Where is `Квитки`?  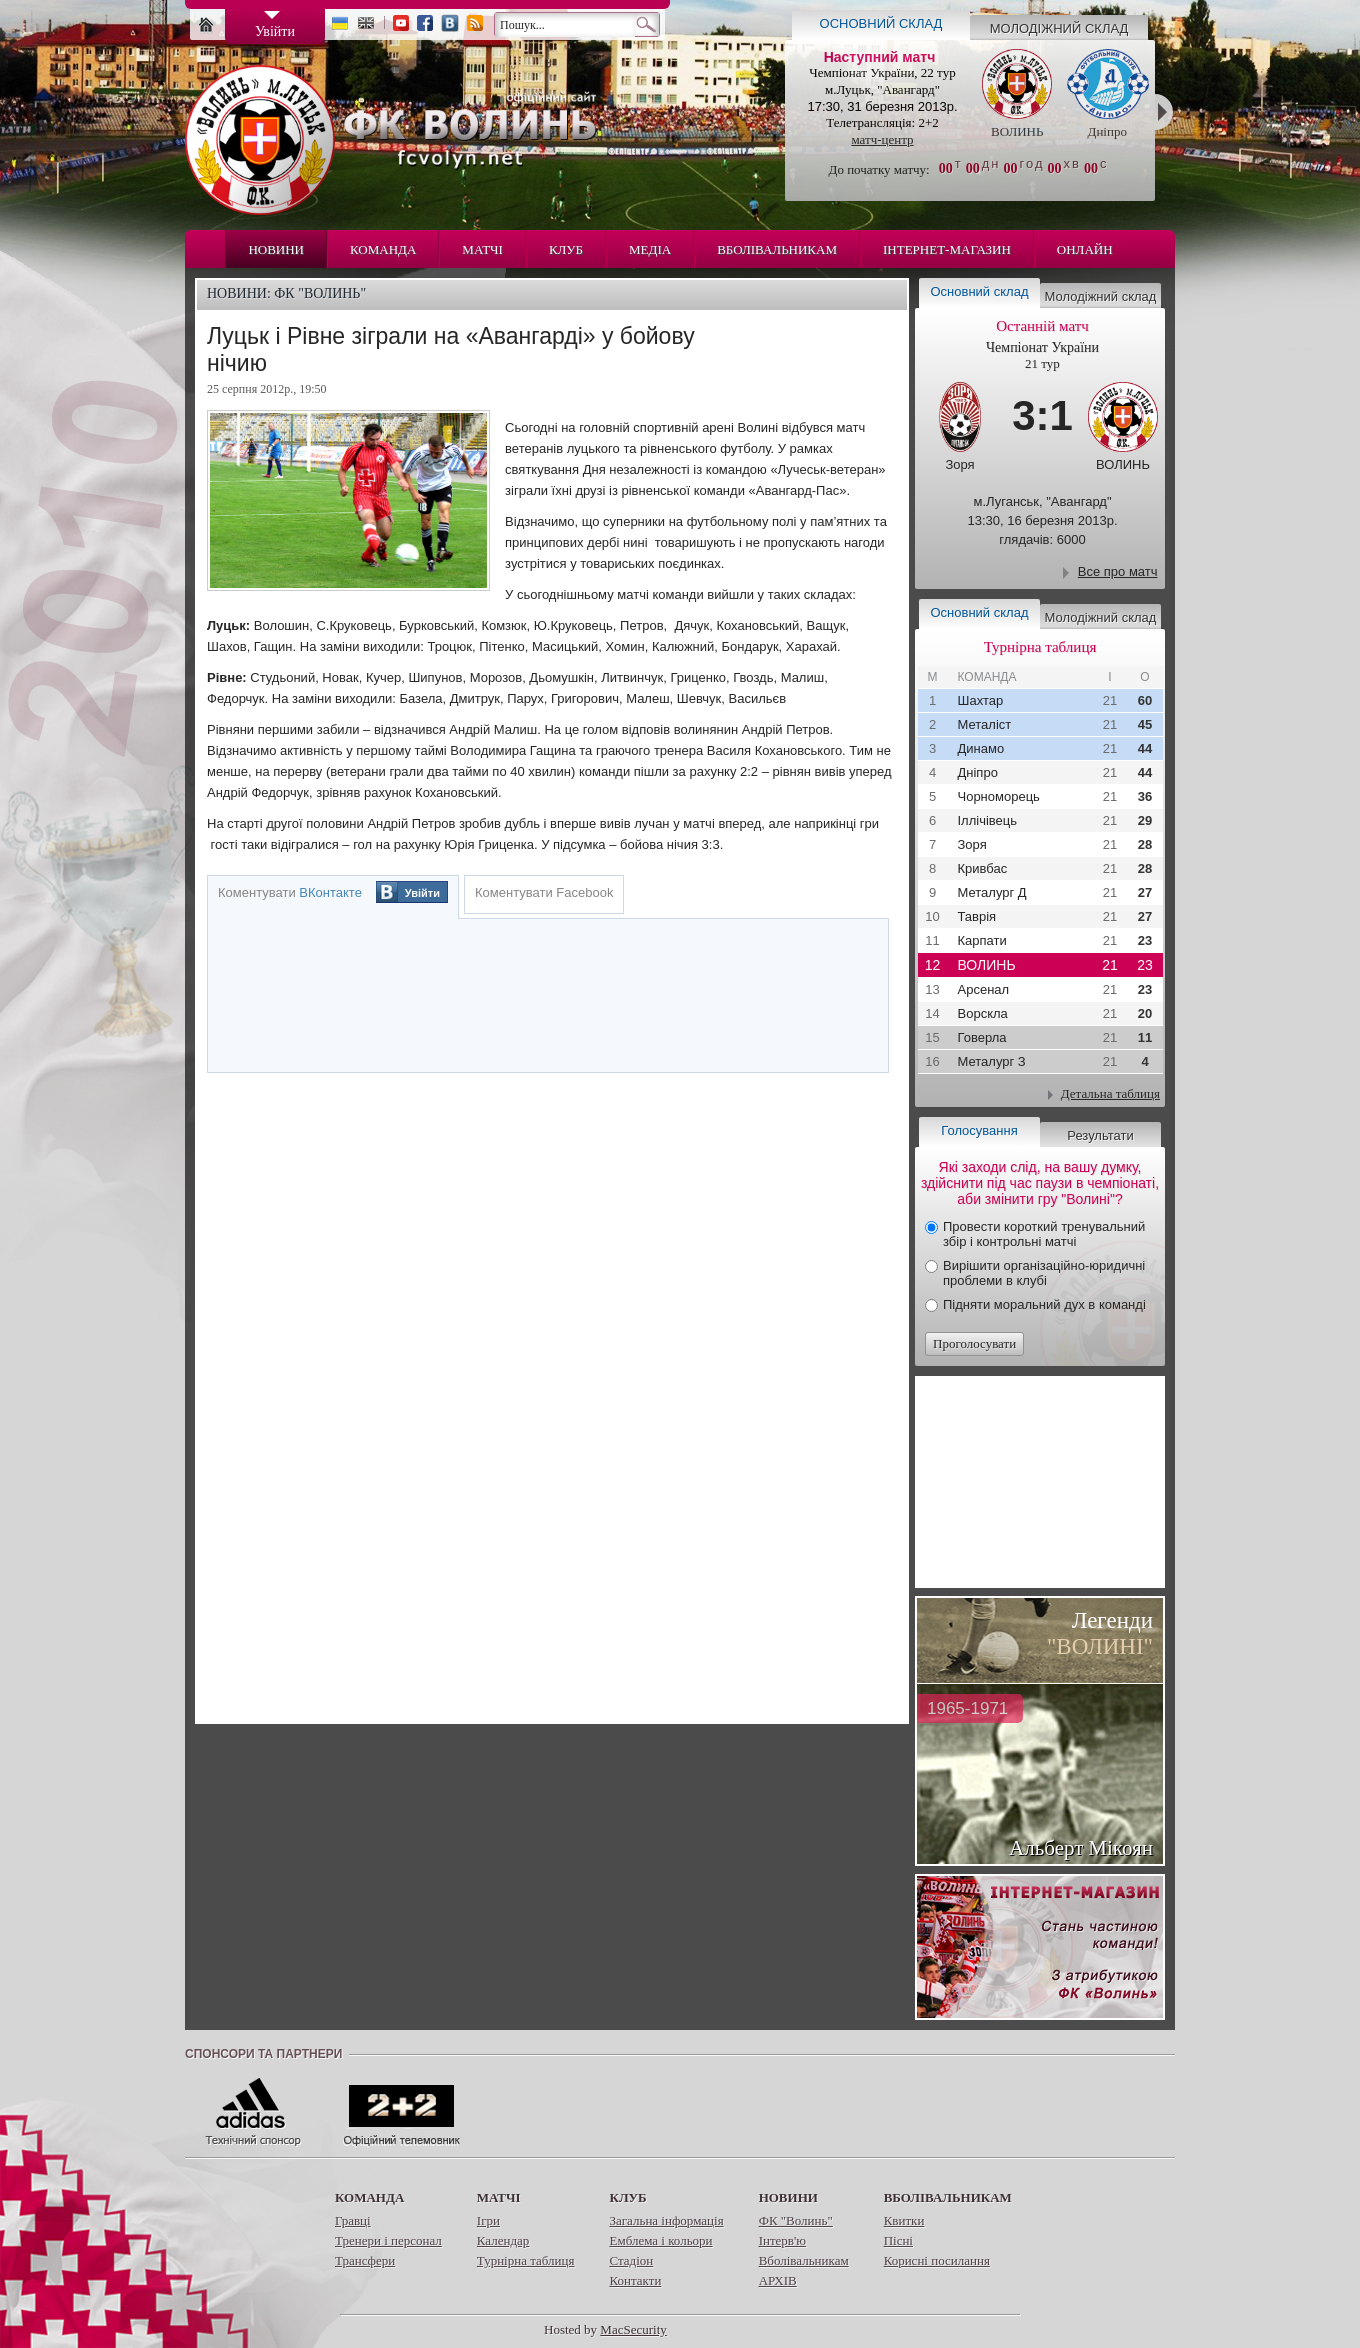
Квитки is located at coordinates (904, 2220).